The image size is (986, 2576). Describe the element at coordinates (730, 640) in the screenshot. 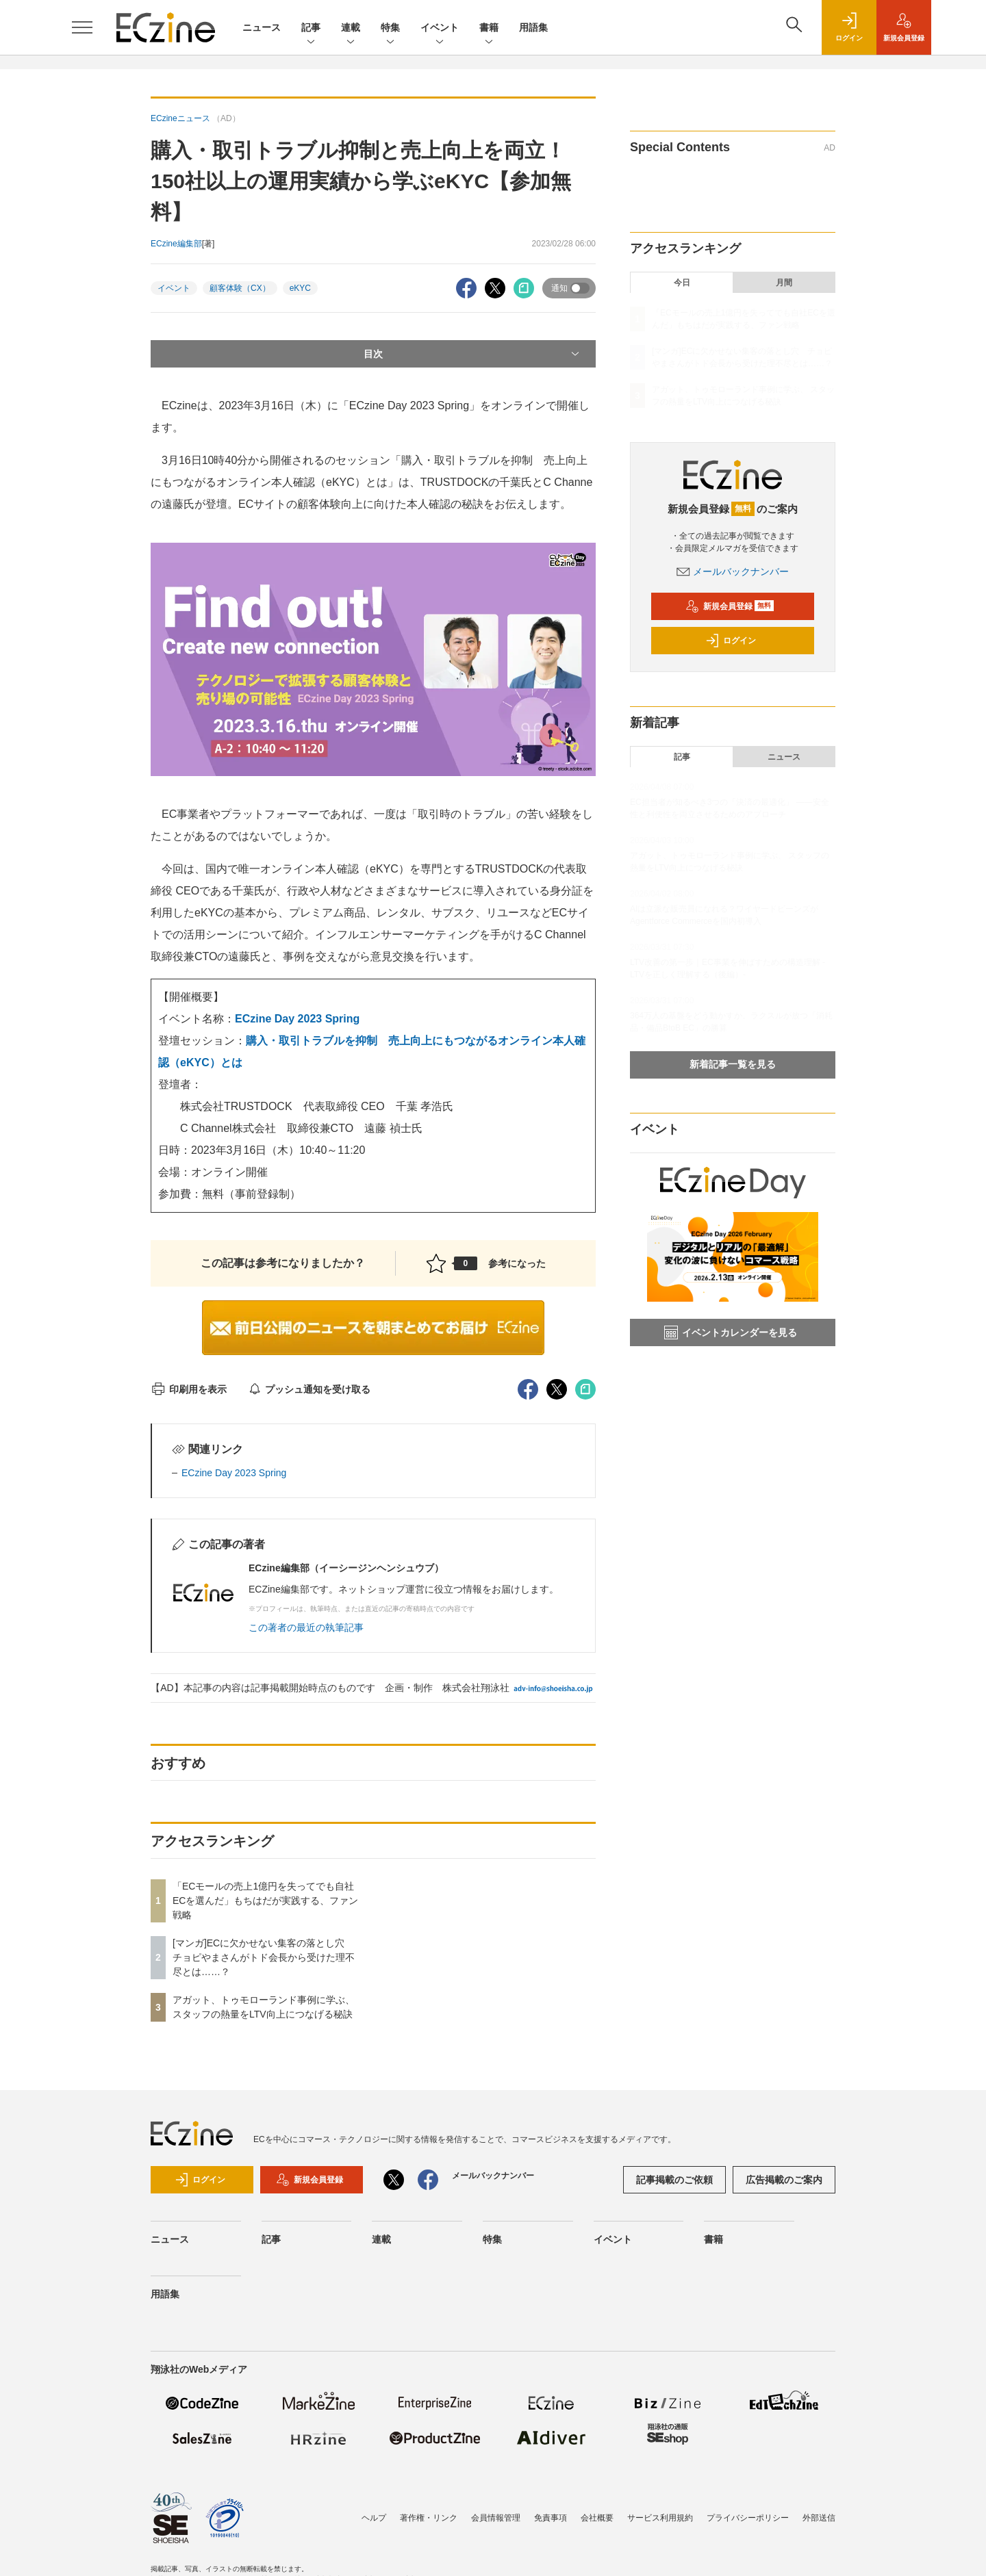

I see `ログイン` at that location.